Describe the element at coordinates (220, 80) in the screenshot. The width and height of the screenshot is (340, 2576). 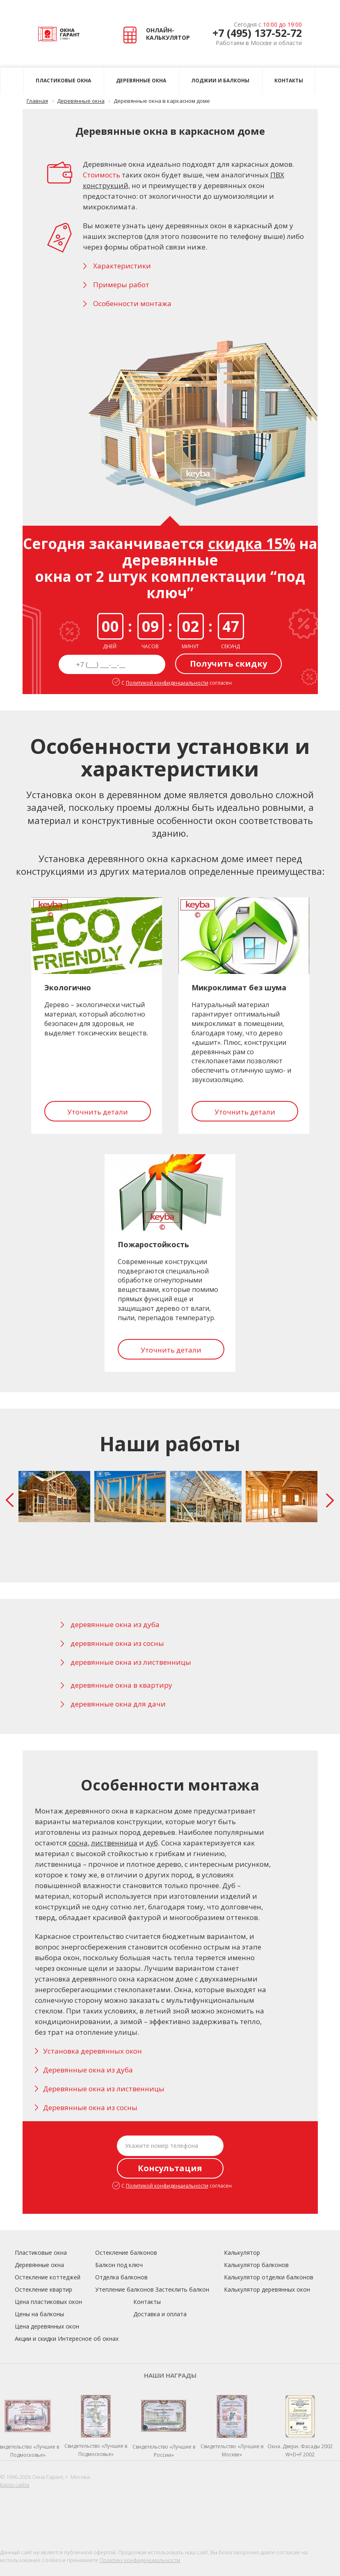
I see `Лоджии и балконы` at that location.